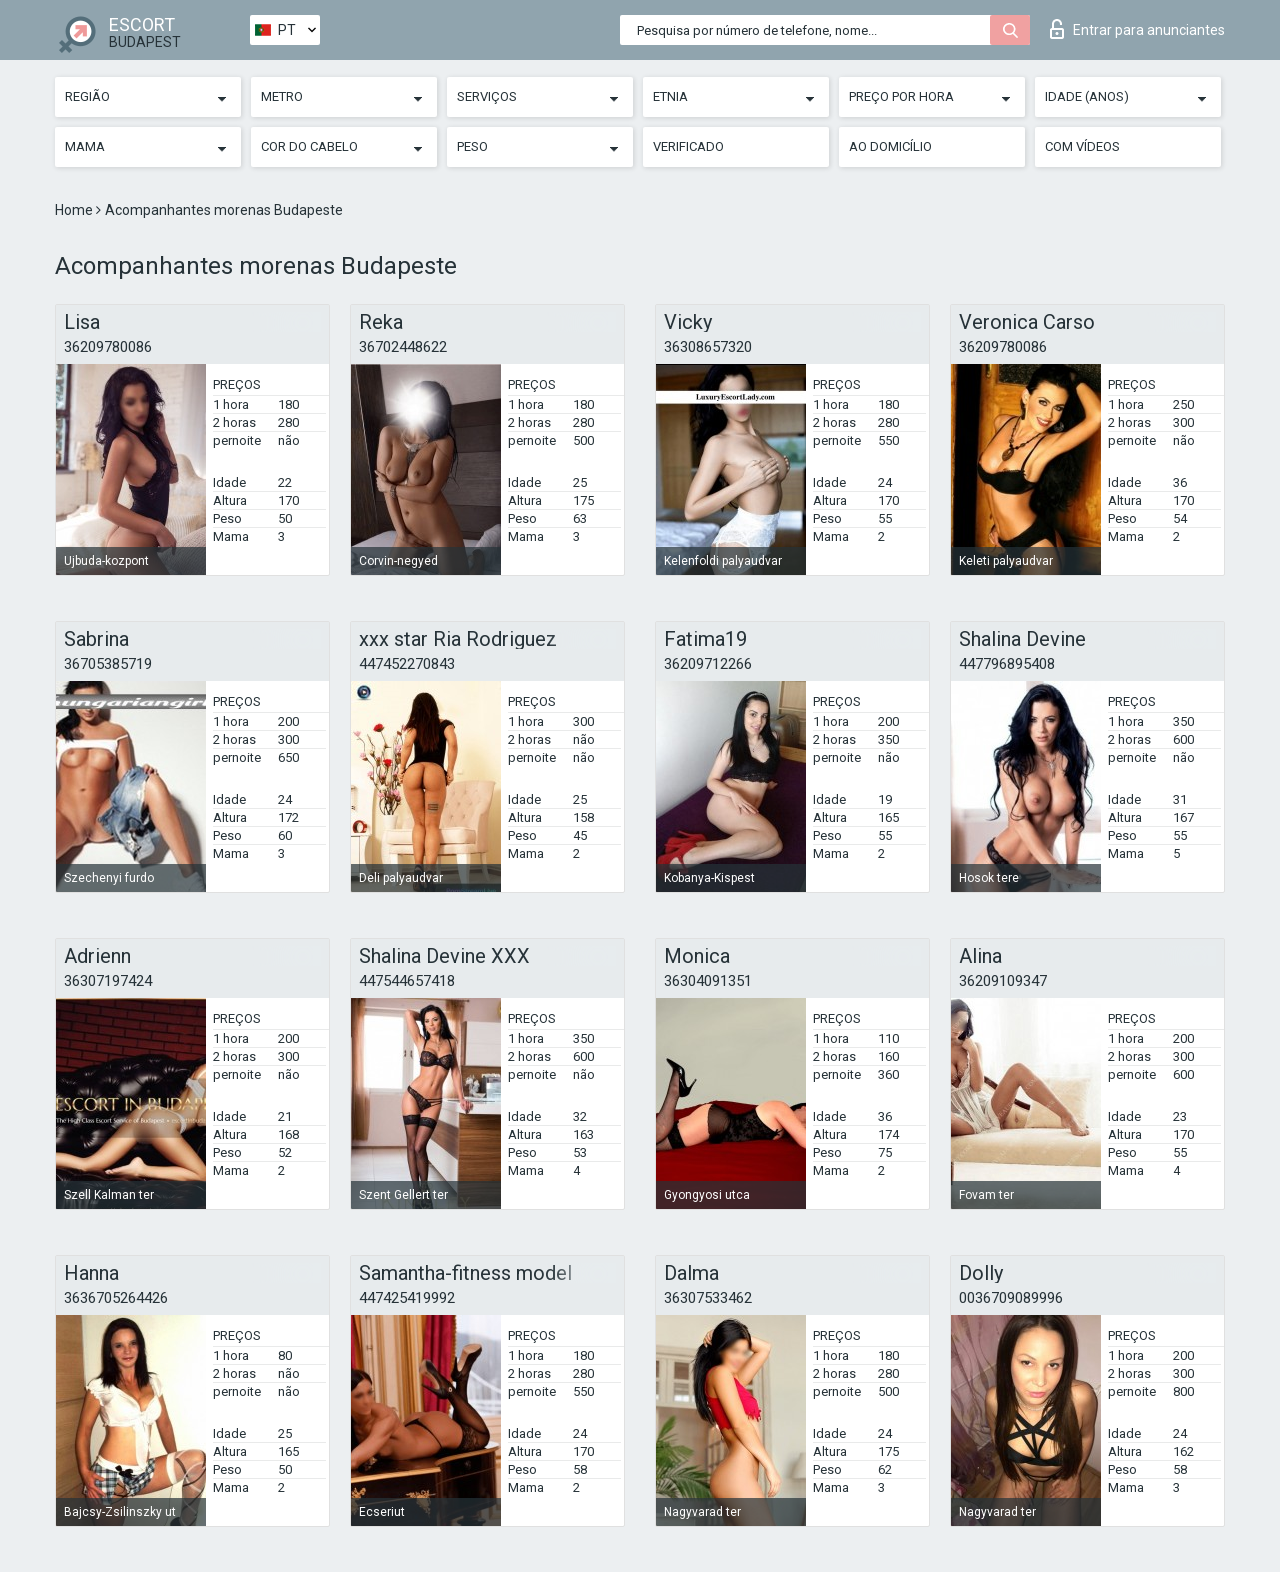 Image resolution: width=1280 pixels, height=1572 pixels. Describe the element at coordinates (708, 664) in the screenshot. I see `36209712266` at that location.